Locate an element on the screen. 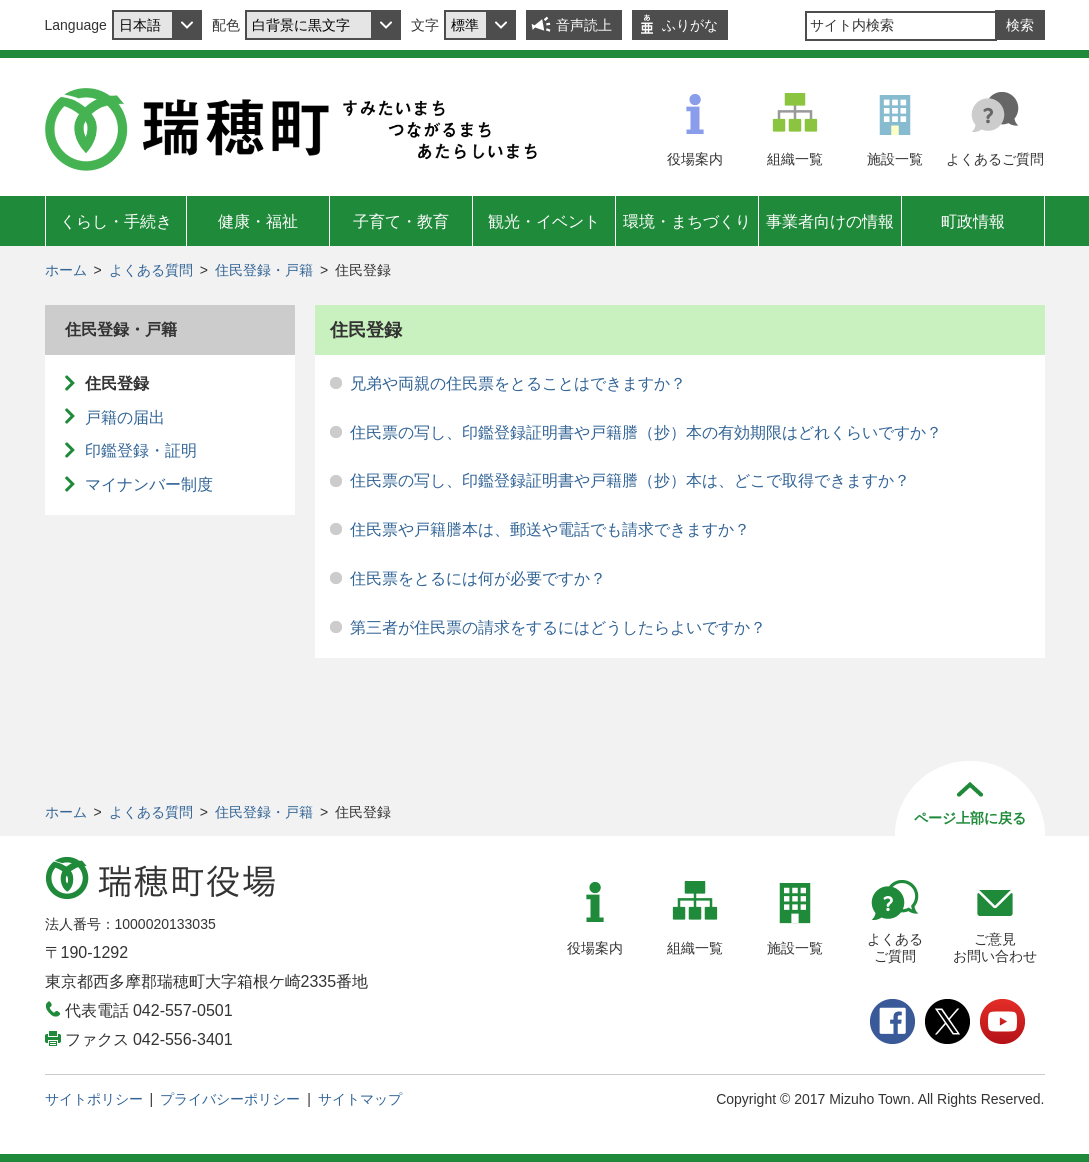 This screenshot has height=1162, width=1089. サイトマップ is located at coordinates (360, 1099).